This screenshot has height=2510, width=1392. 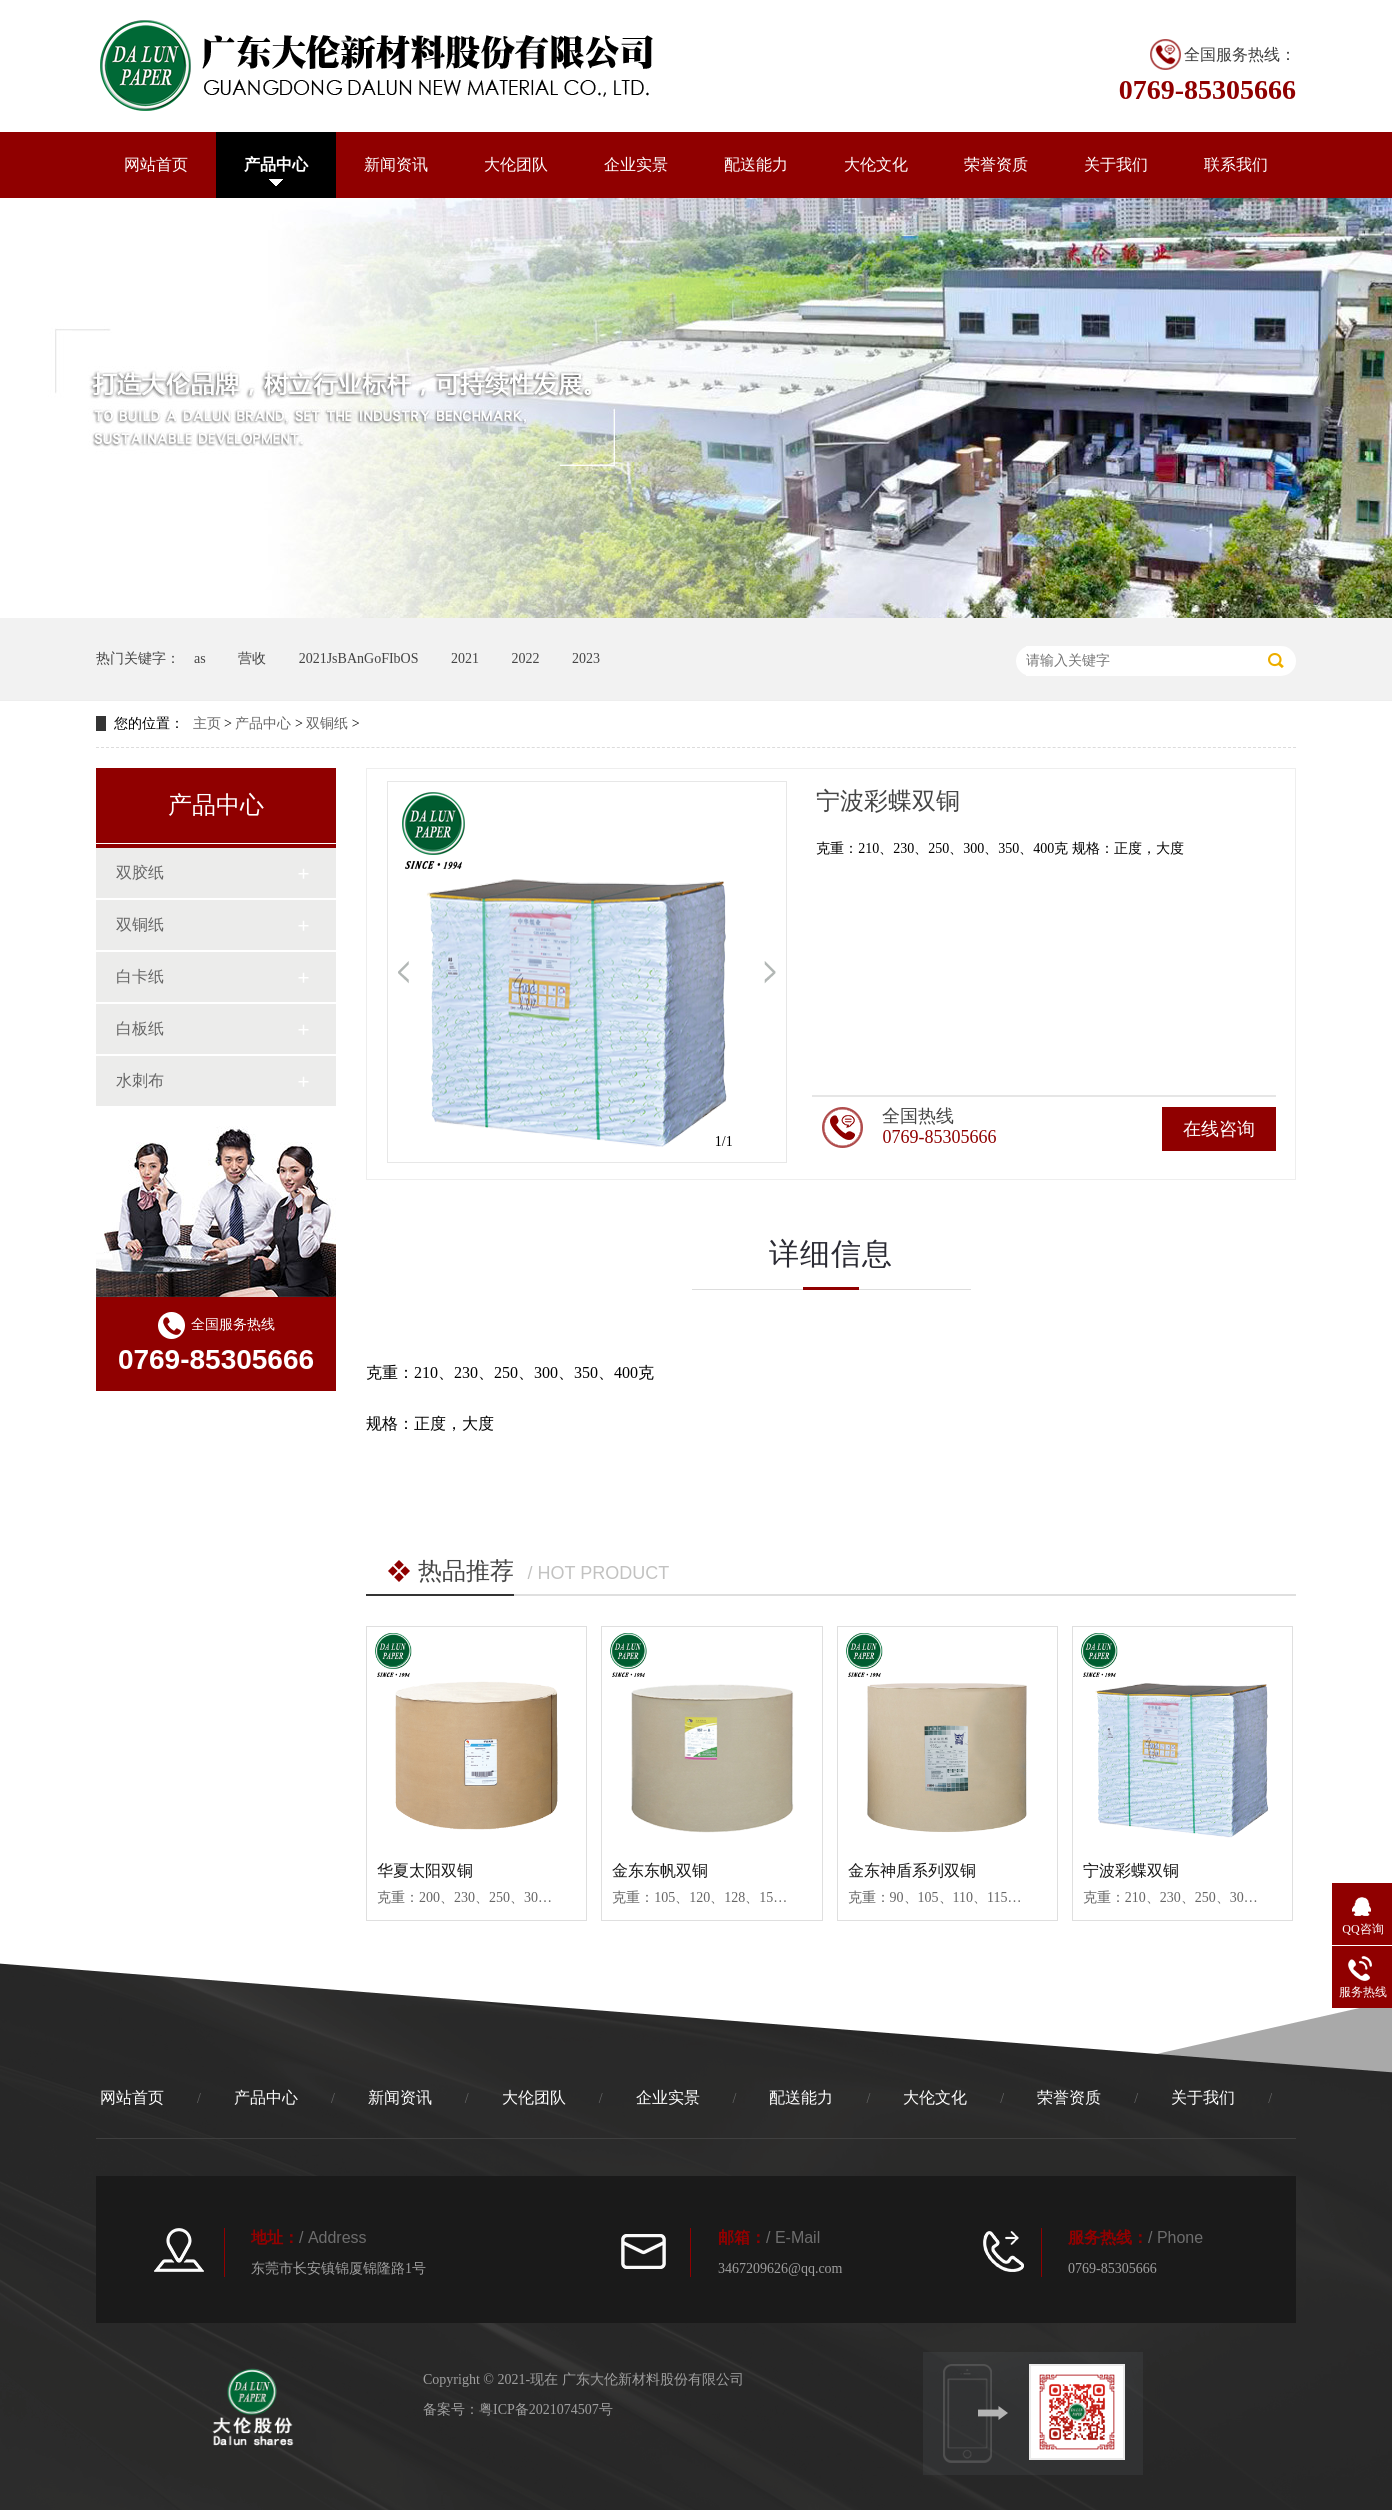 What do you see at coordinates (156, 164) in the screenshot?
I see `网站首页` at bounding box center [156, 164].